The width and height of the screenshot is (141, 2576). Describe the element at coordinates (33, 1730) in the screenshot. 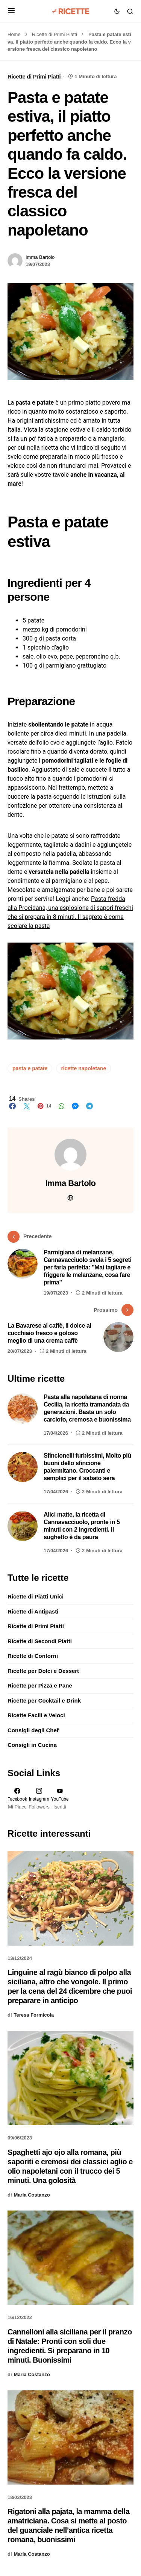

I see `Consigli degli Chef` at that location.